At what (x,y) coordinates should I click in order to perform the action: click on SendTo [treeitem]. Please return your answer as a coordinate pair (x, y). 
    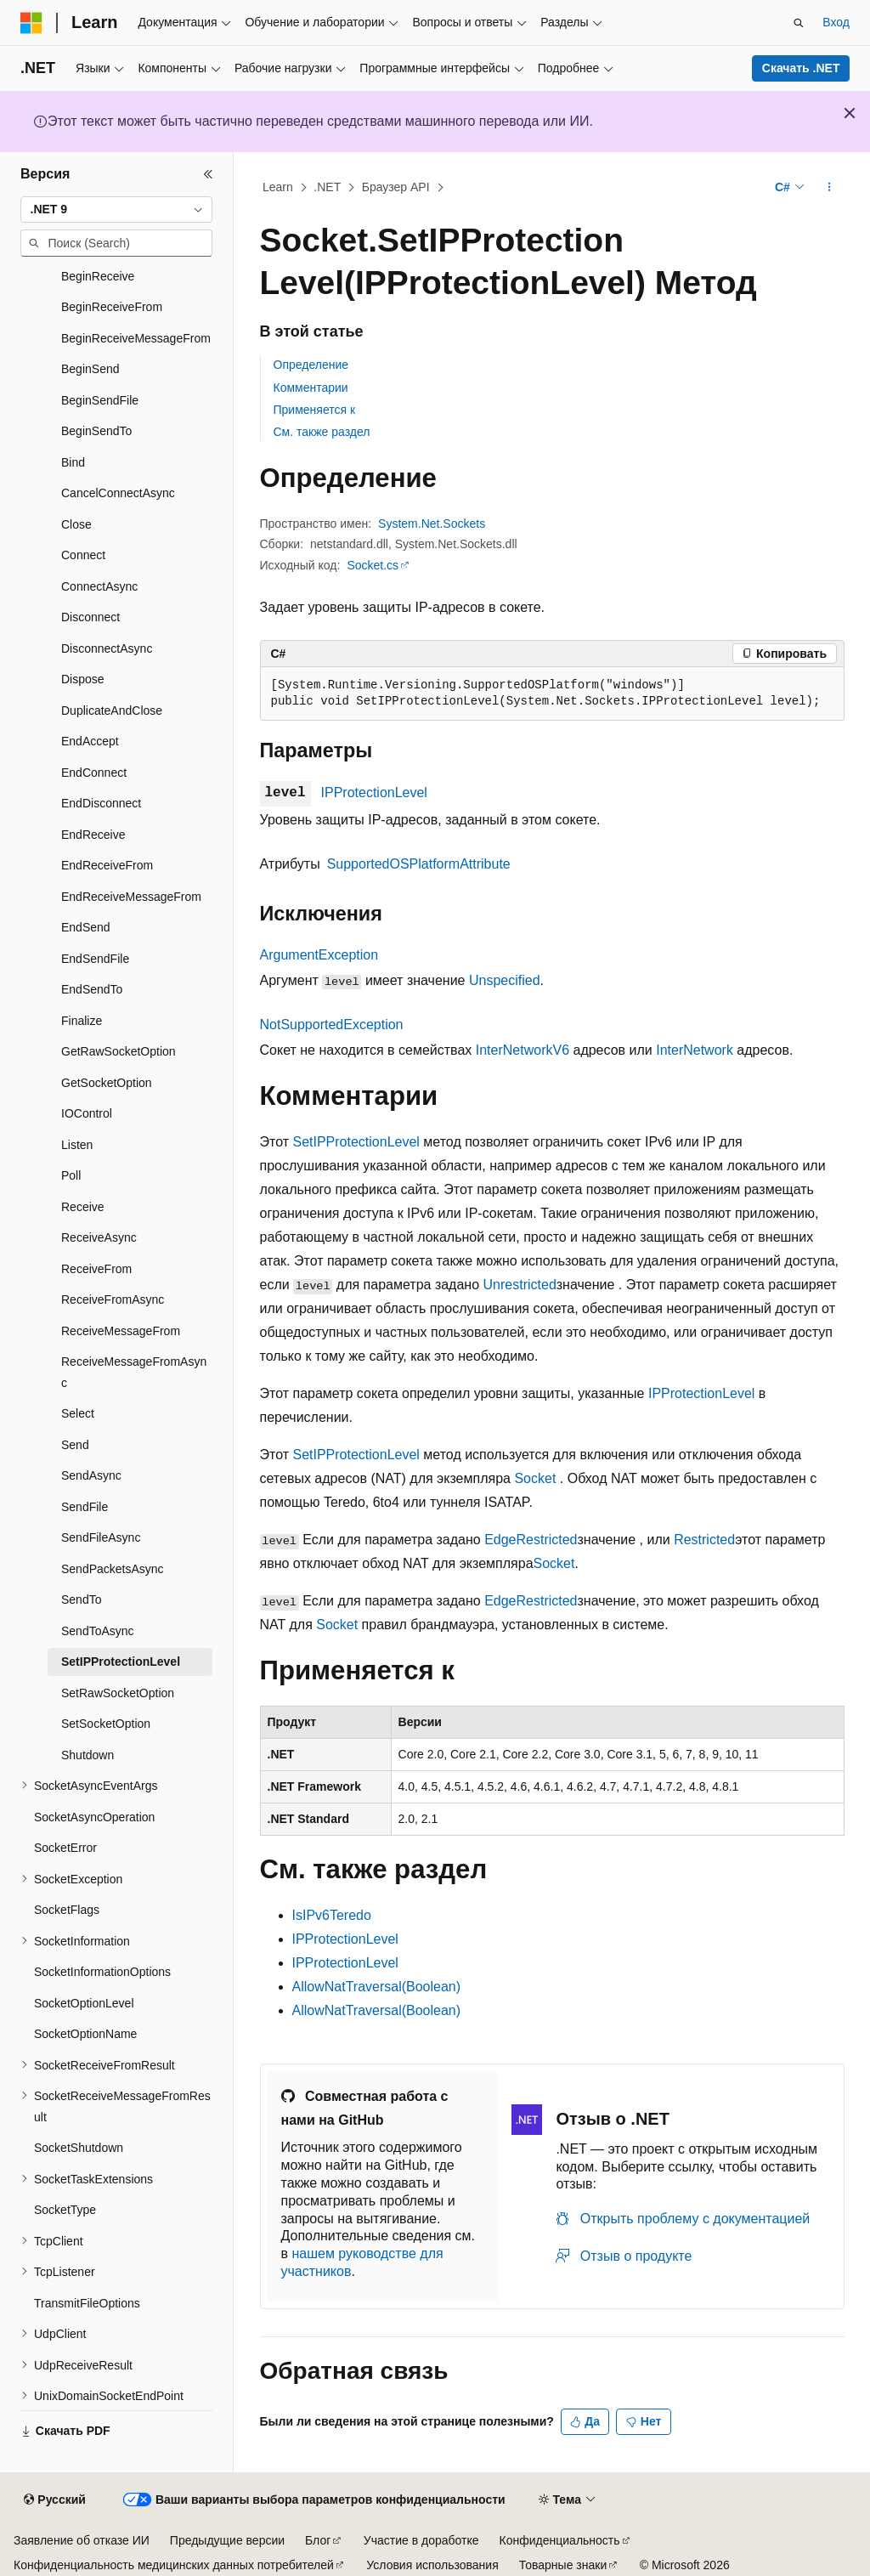
    Looking at the image, I should click on (81, 1599).